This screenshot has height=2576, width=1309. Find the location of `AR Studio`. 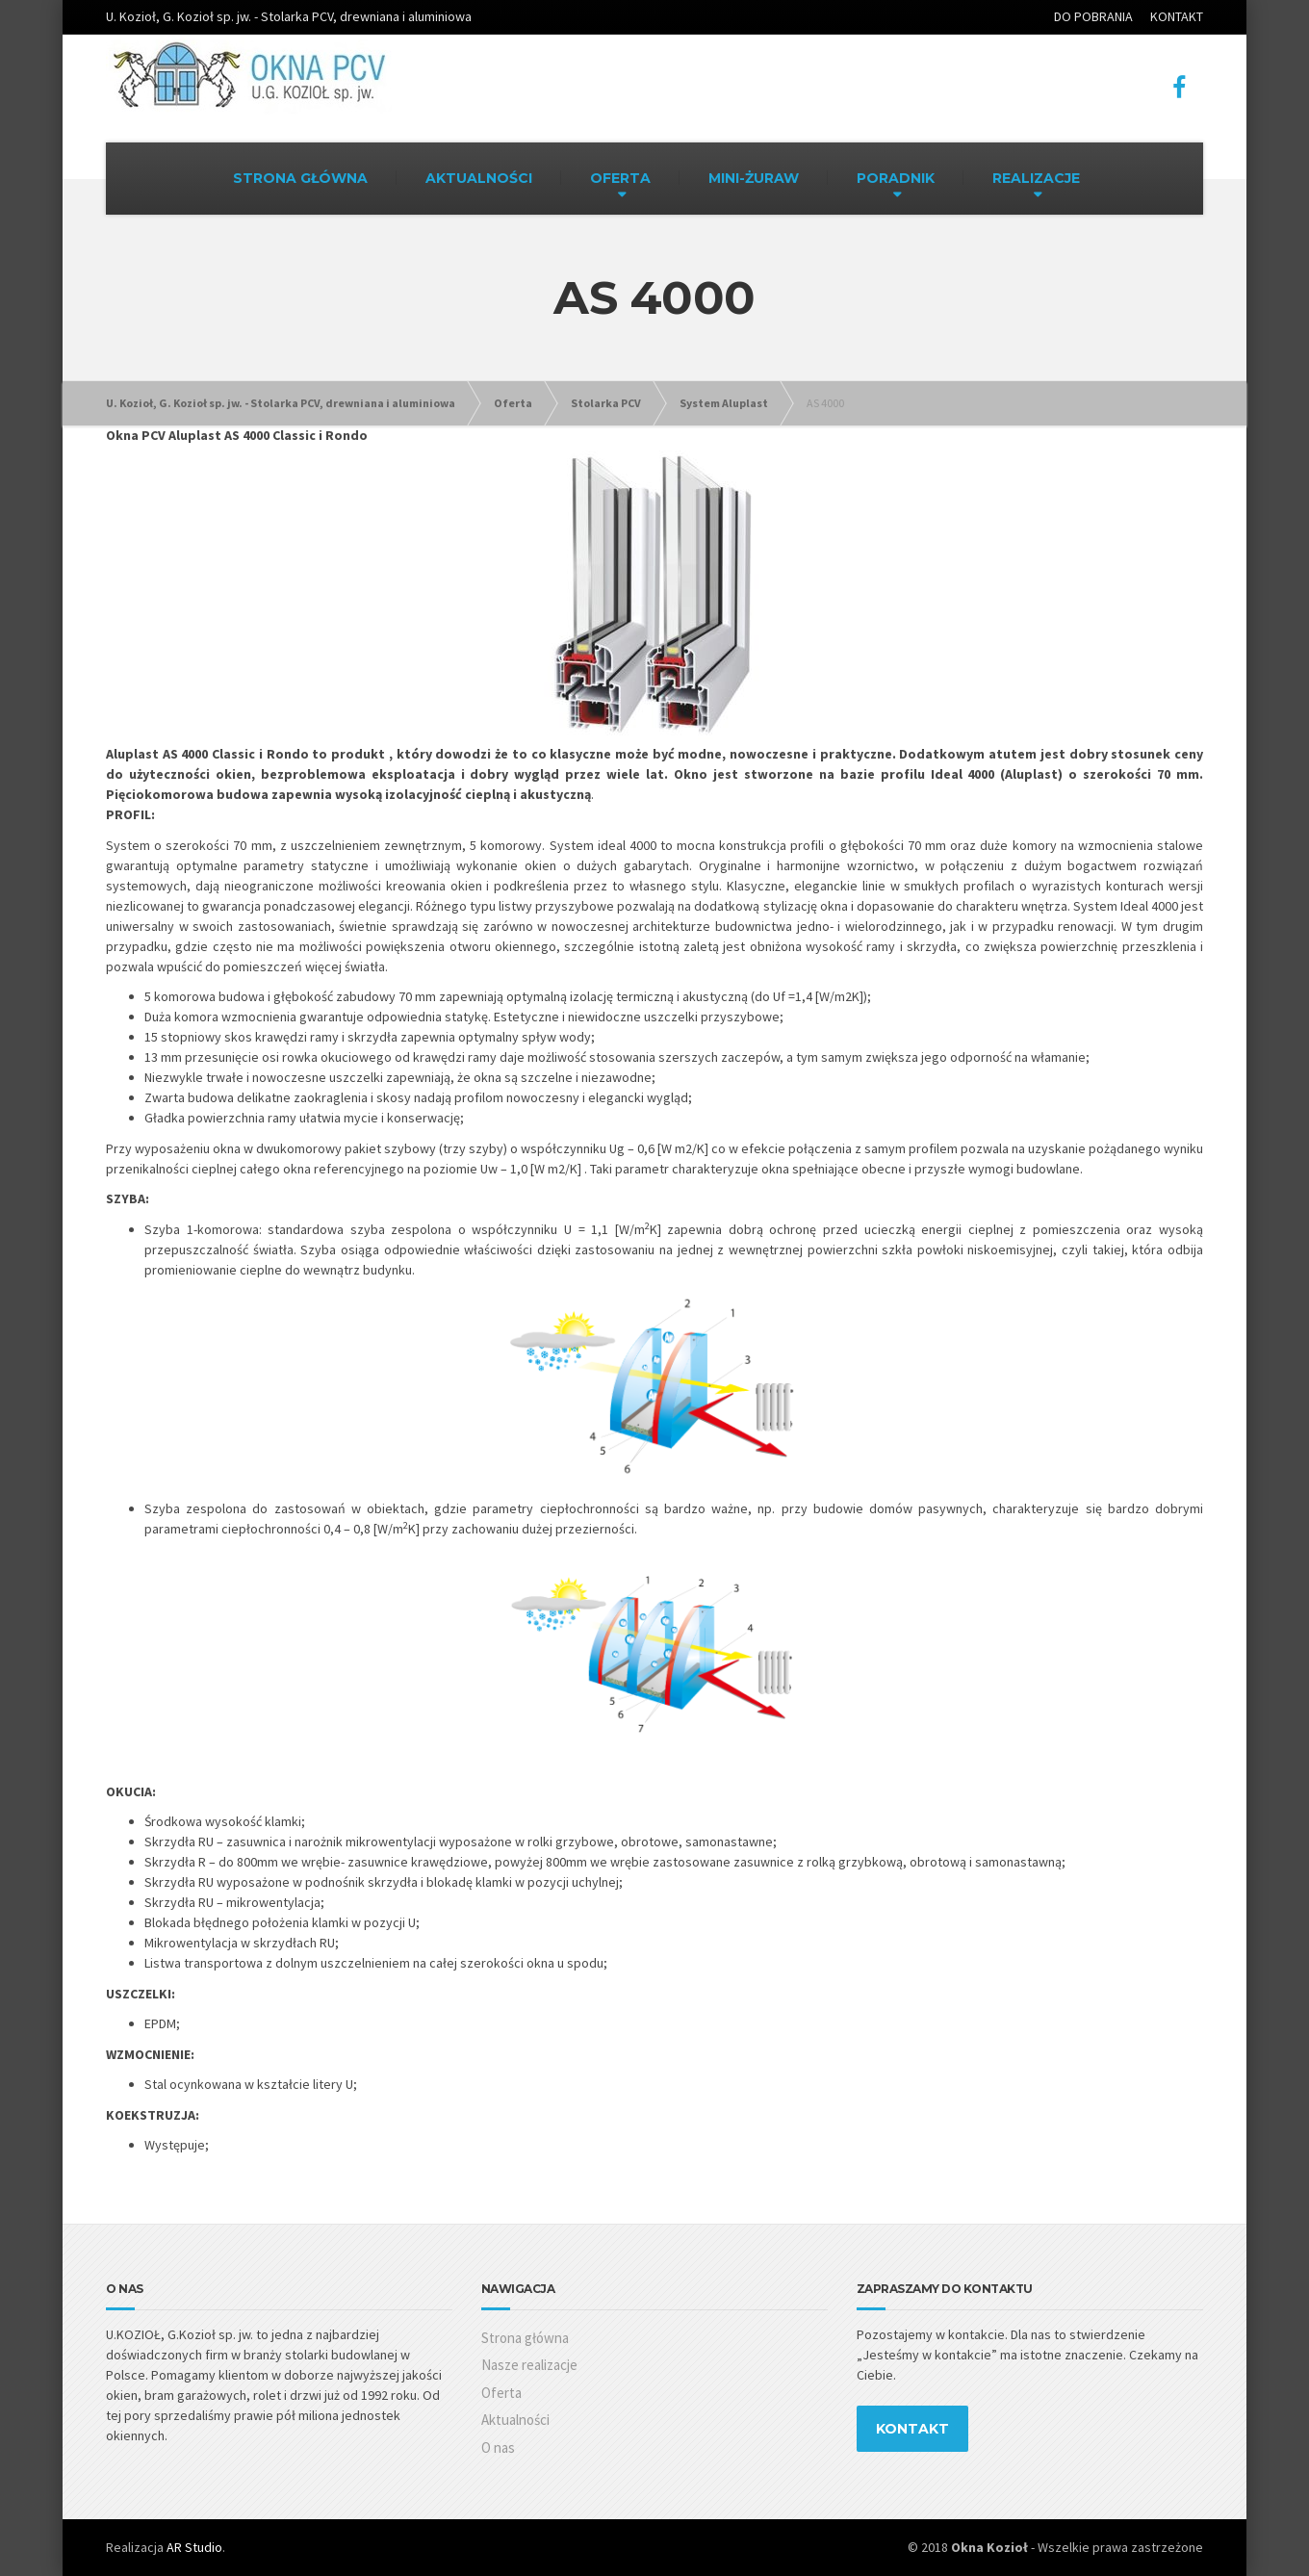

AR Studio is located at coordinates (194, 2547).